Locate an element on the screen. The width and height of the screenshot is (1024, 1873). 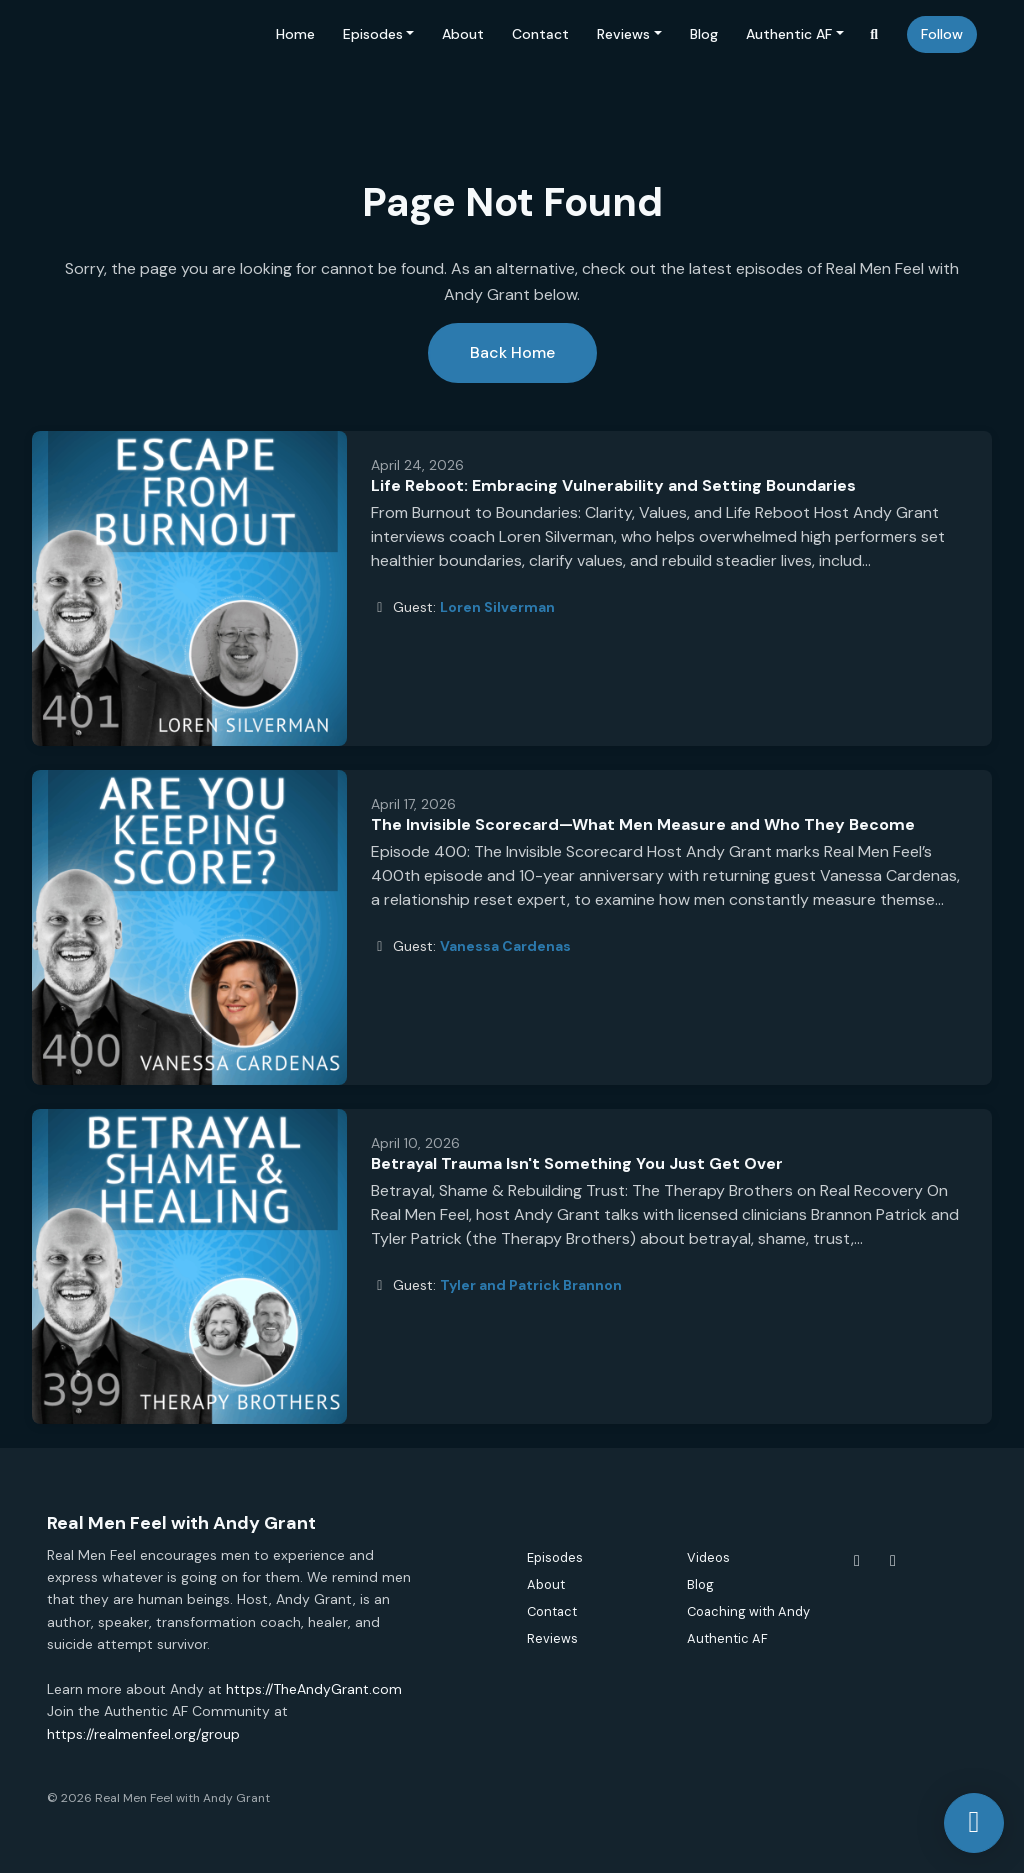
The Invisible Scorecard—What Men Measure and Who They Become is located at coordinates (643, 824).